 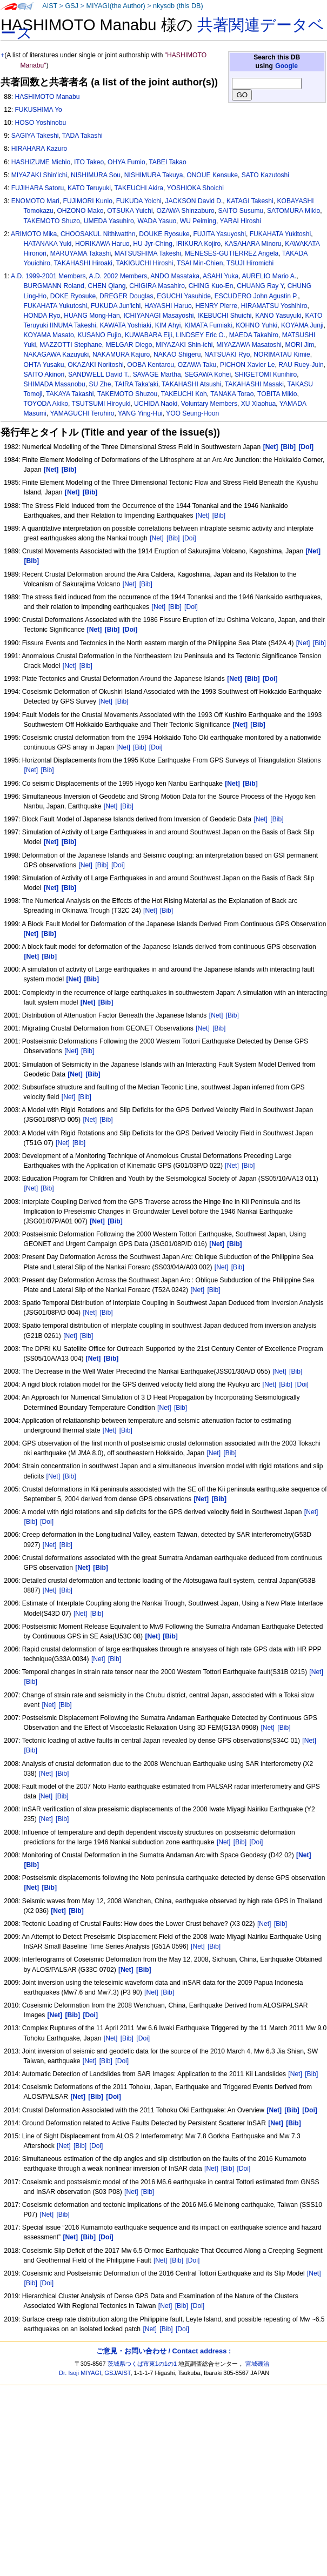 What do you see at coordinates (34, 234) in the screenshot?
I see `ARIMOTO Mika` at bounding box center [34, 234].